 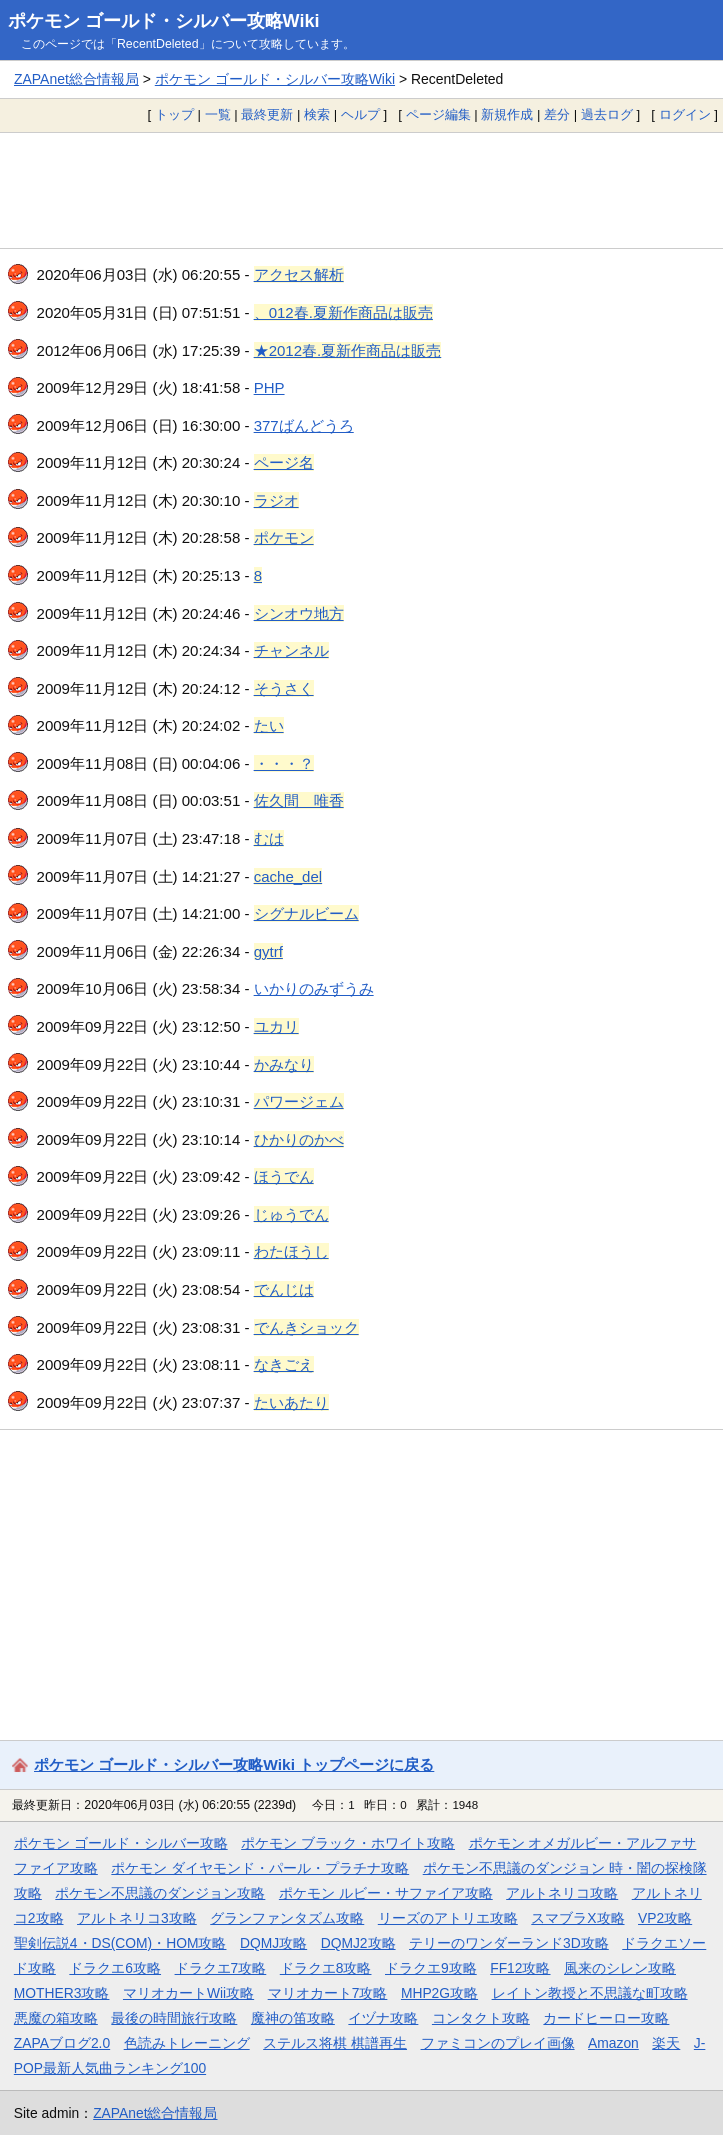 What do you see at coordinates (137, 1918) in the screenshot?
I see `アルトネリコ3攻略` at bounding box center [137, 1918].